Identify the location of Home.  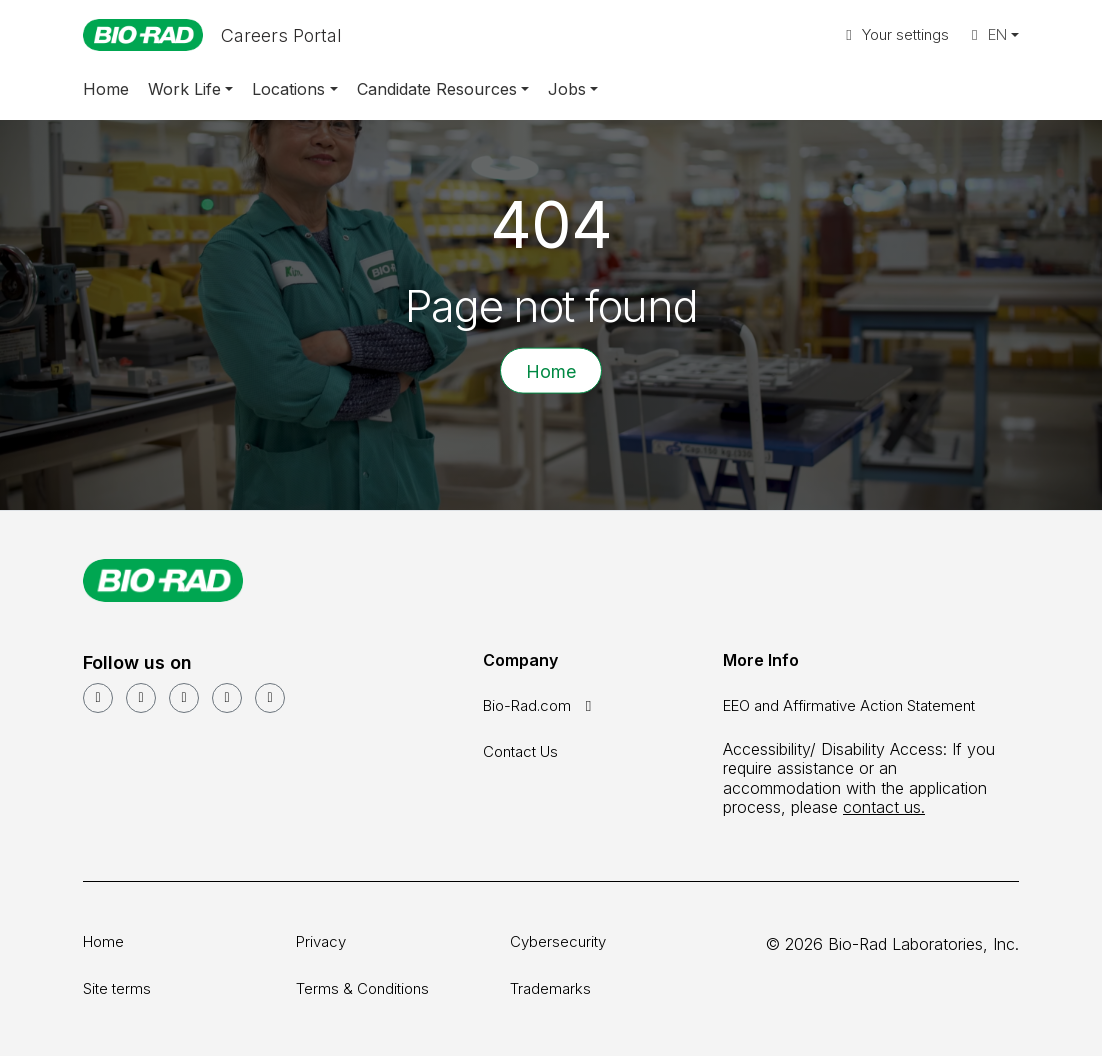
(106, 89).